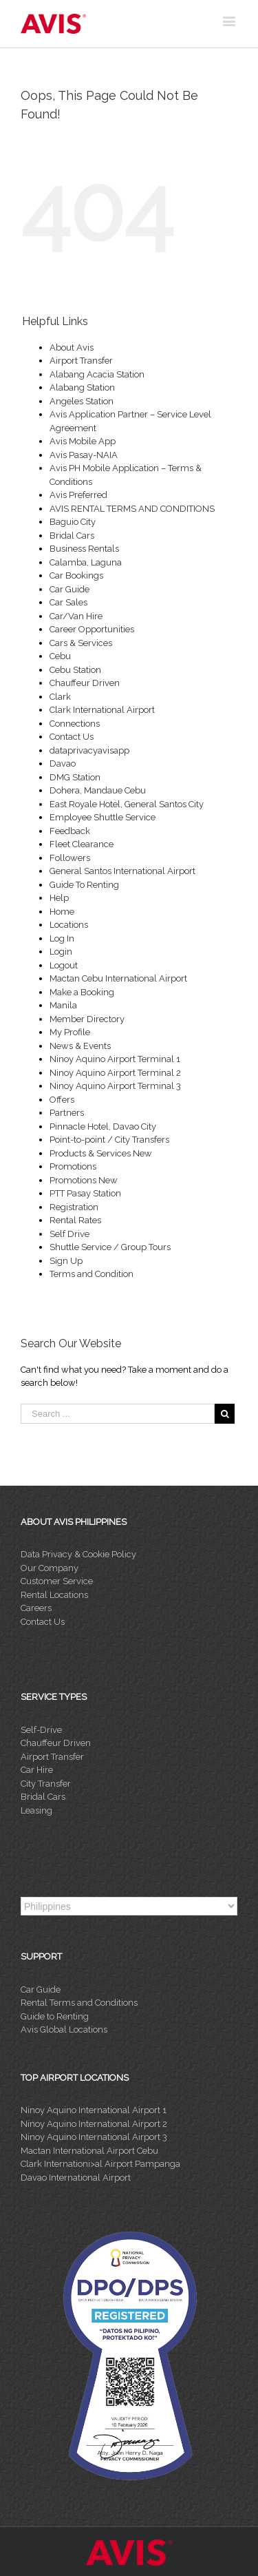 The image size is (258, 2576). Describe the element at coordinates (79, 2002) in the screenshot. I see `Rental Terms and Conditions` at that location.